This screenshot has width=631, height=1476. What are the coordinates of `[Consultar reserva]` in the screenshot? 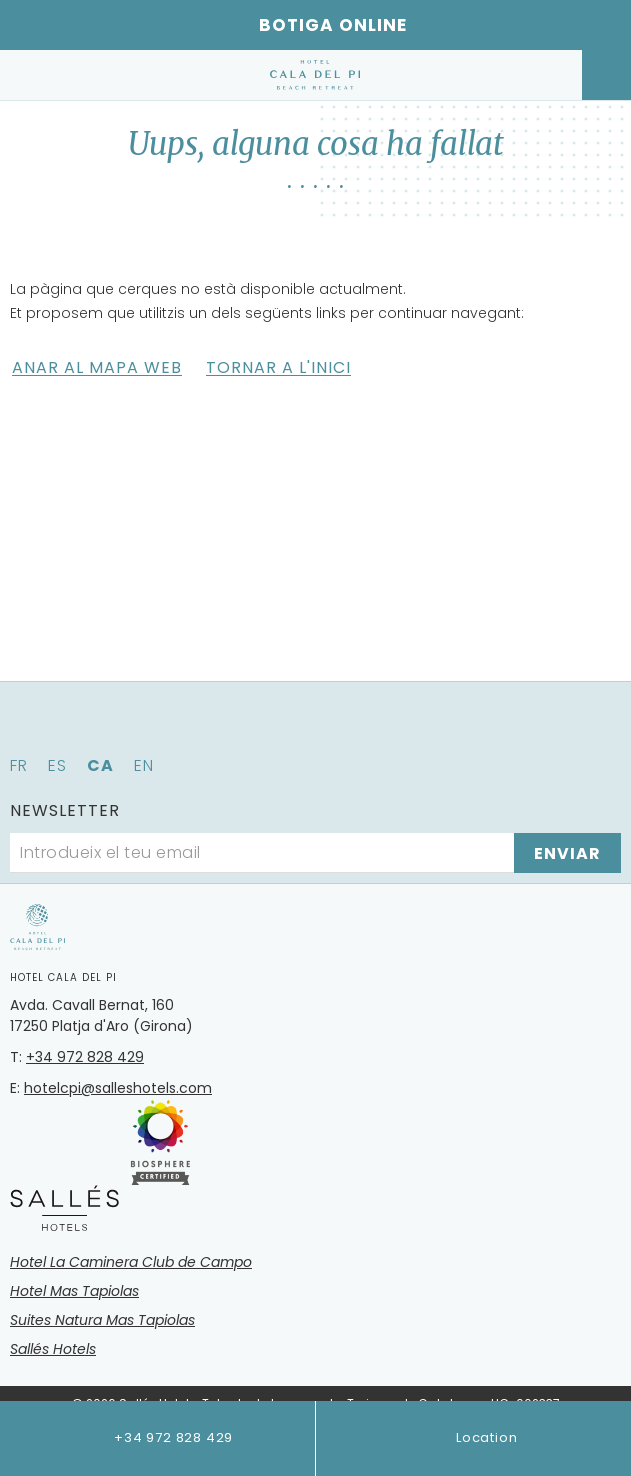 It's located at (606, 75).